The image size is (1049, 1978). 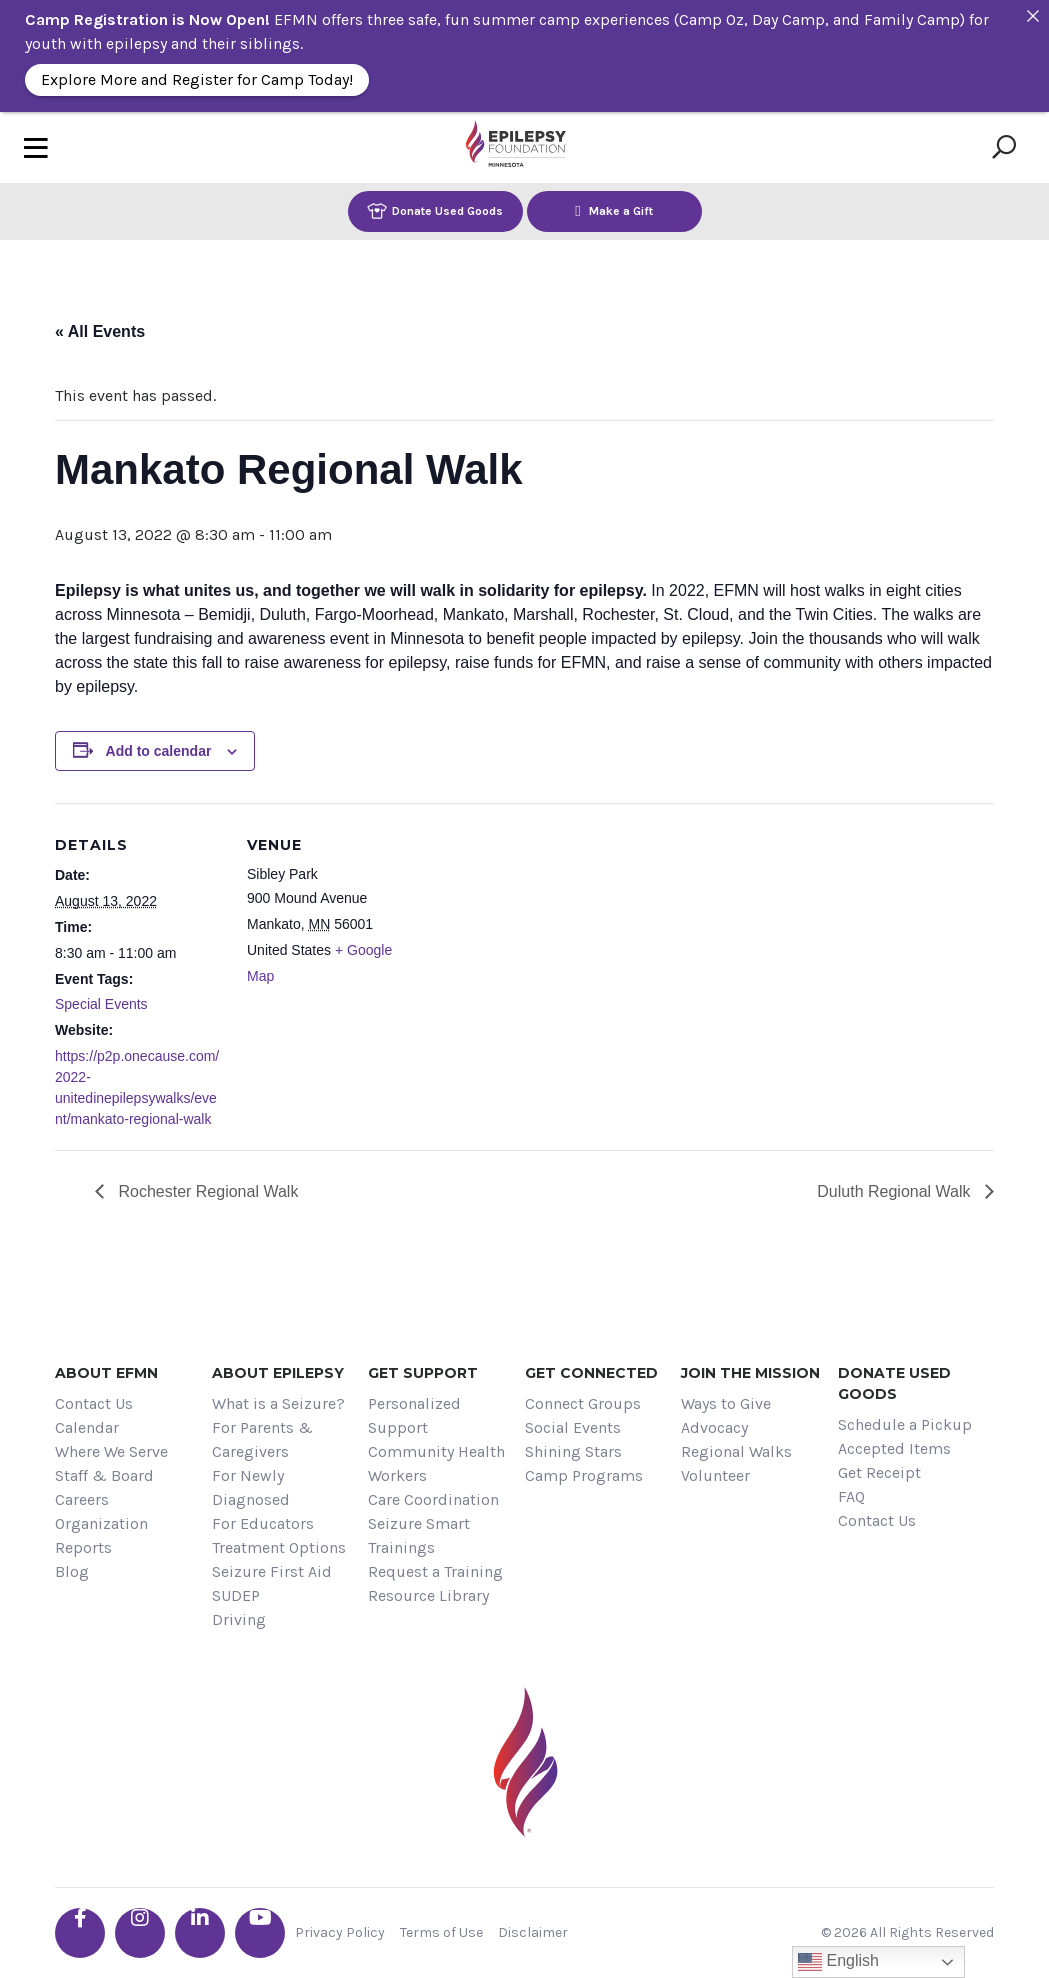 What do you see at coordinates (838, 1962) in the screenshot?
I see `English` at bounding box center [838, 1962].